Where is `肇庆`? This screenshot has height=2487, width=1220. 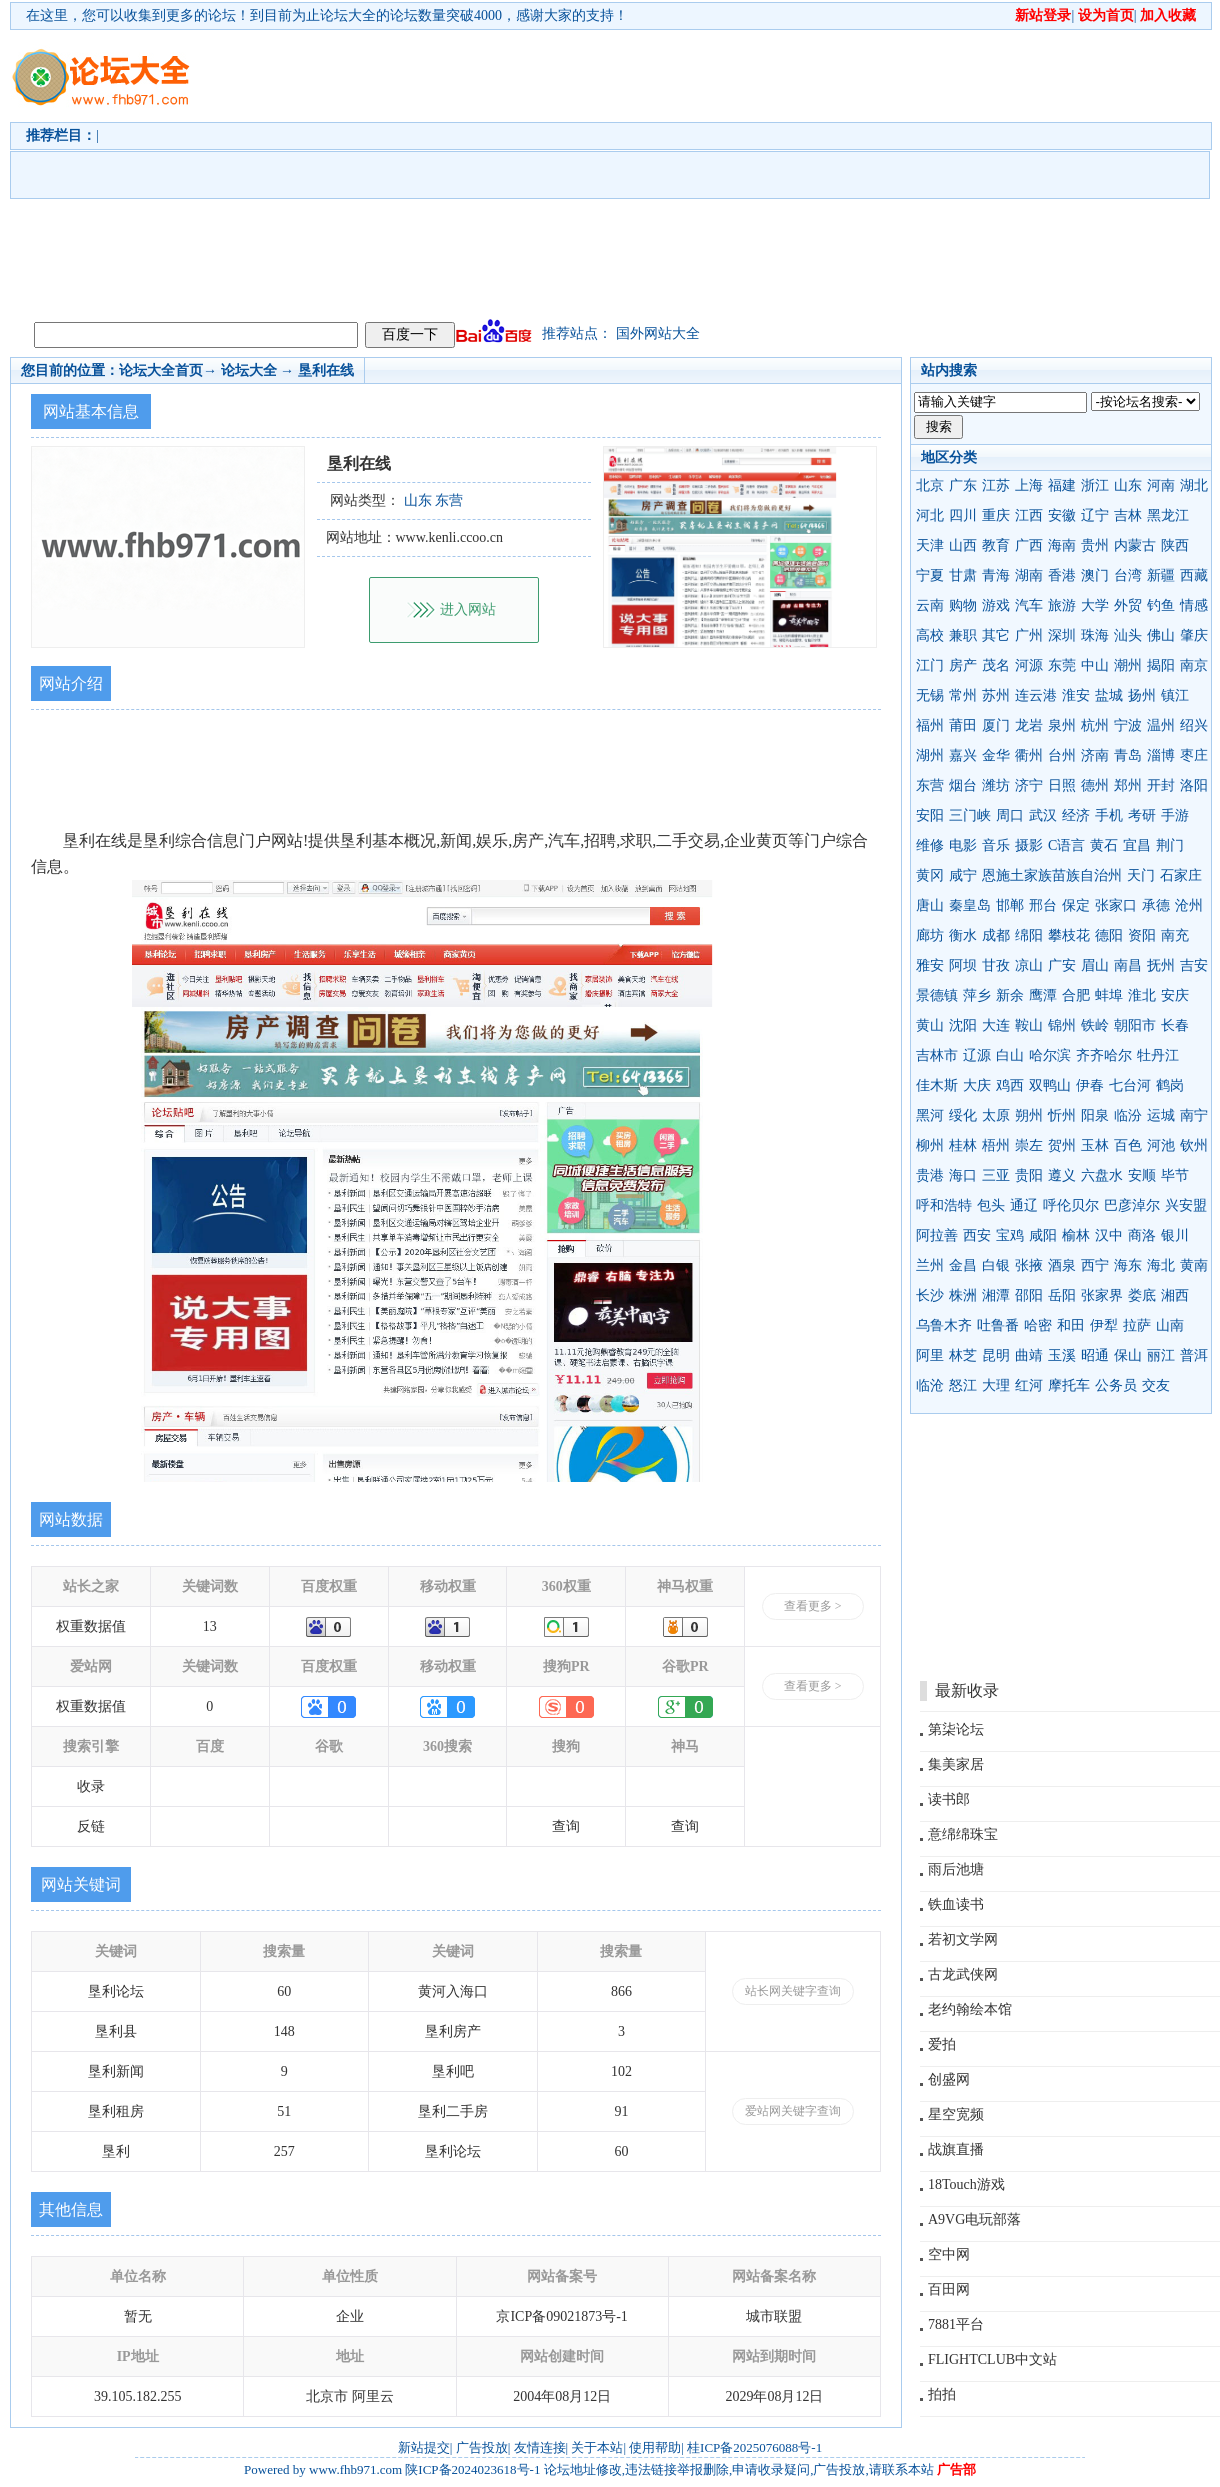
肇庆 is located at coordinates (1194, 635).